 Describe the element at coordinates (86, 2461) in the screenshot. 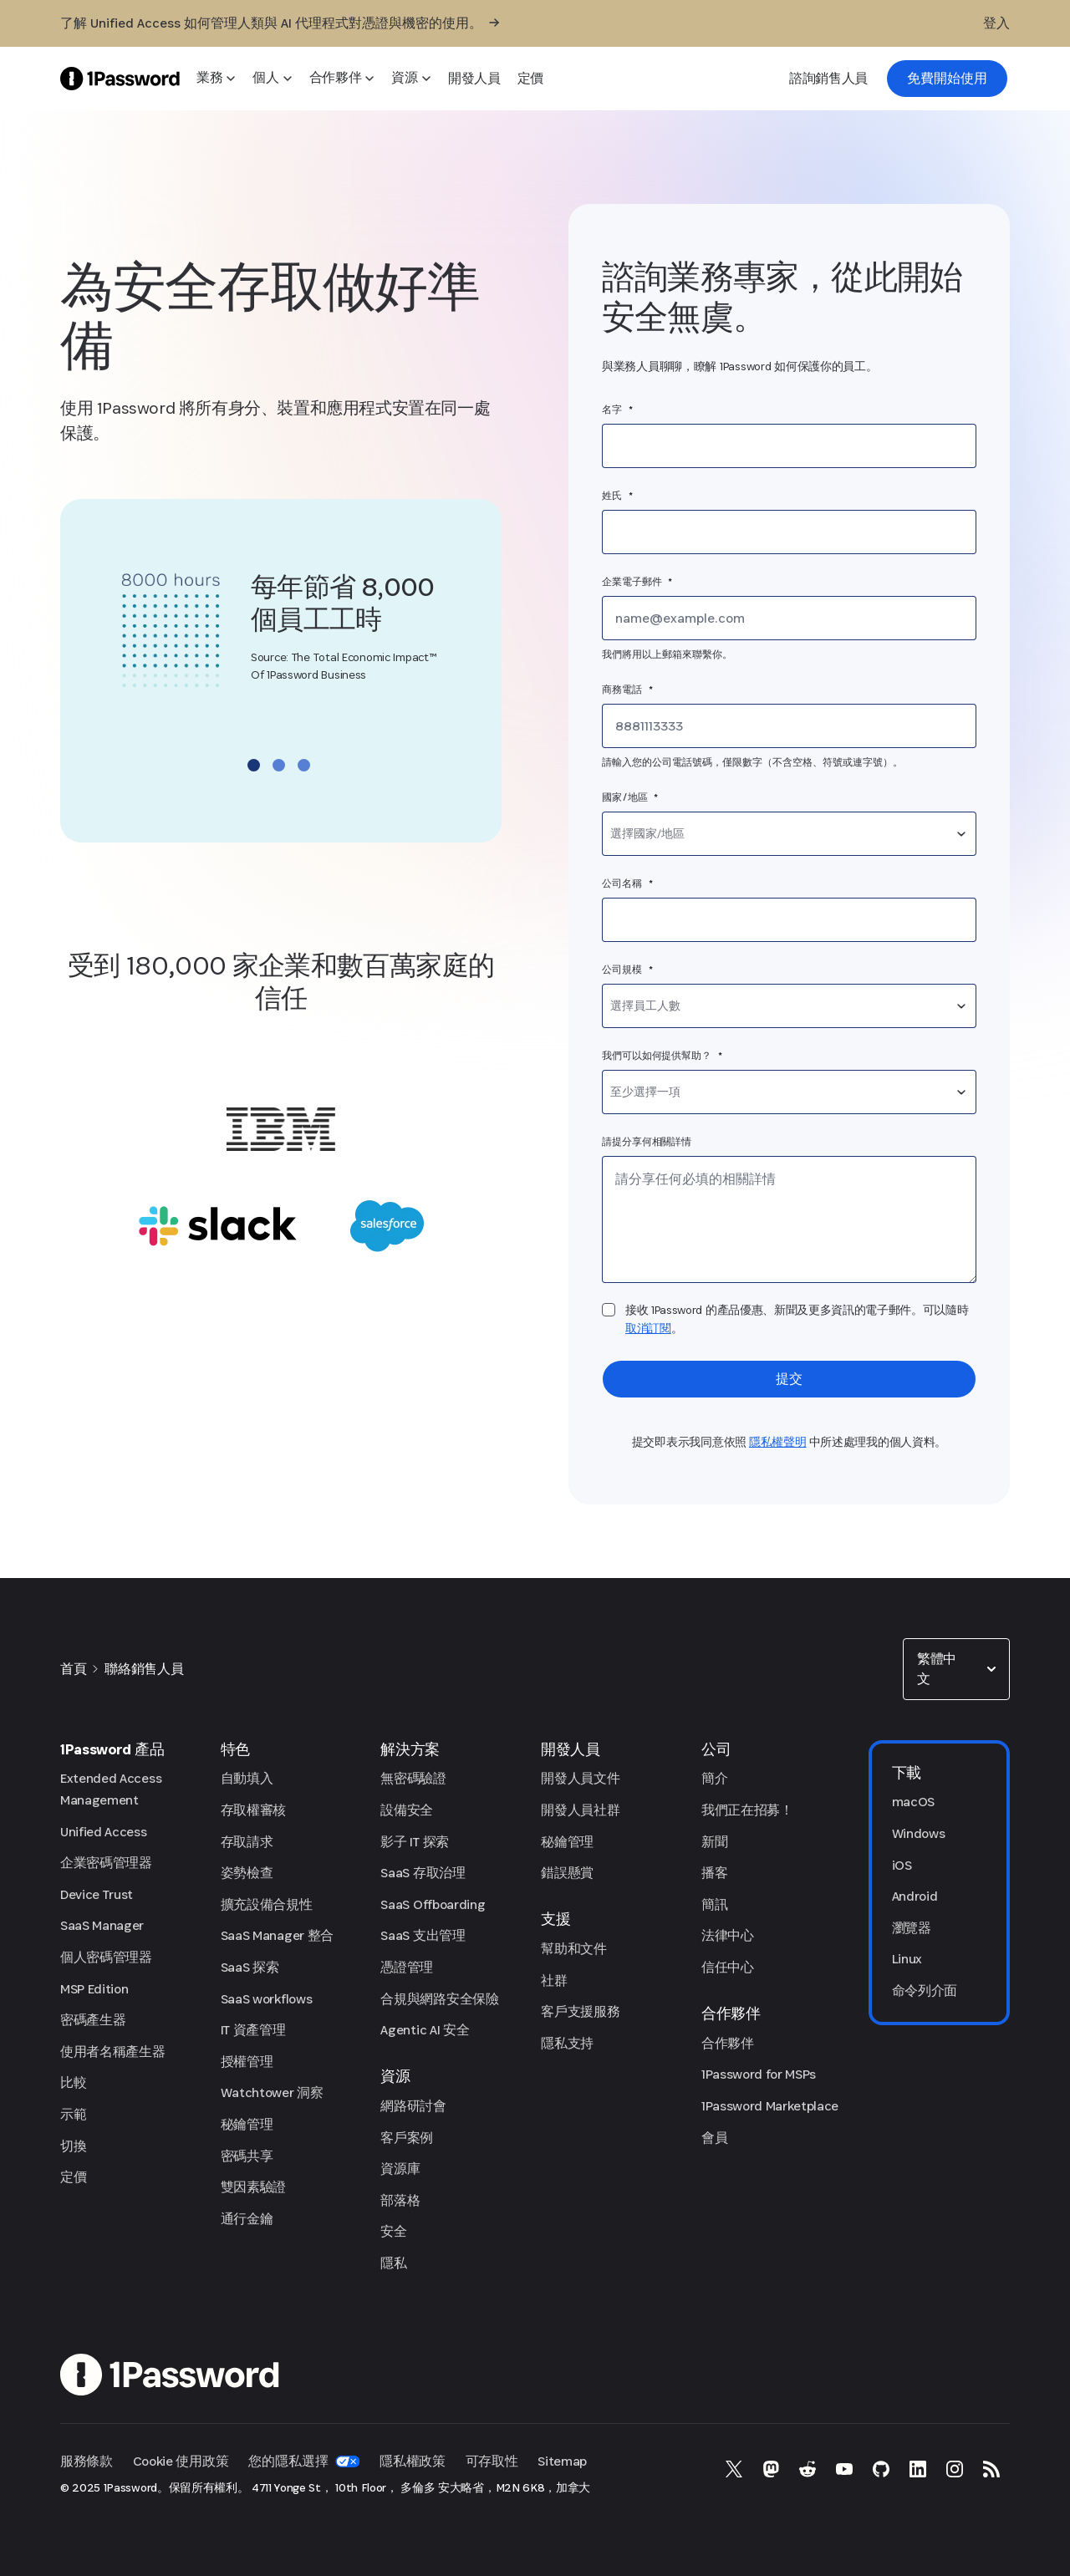

I see `服務條款` at that location.